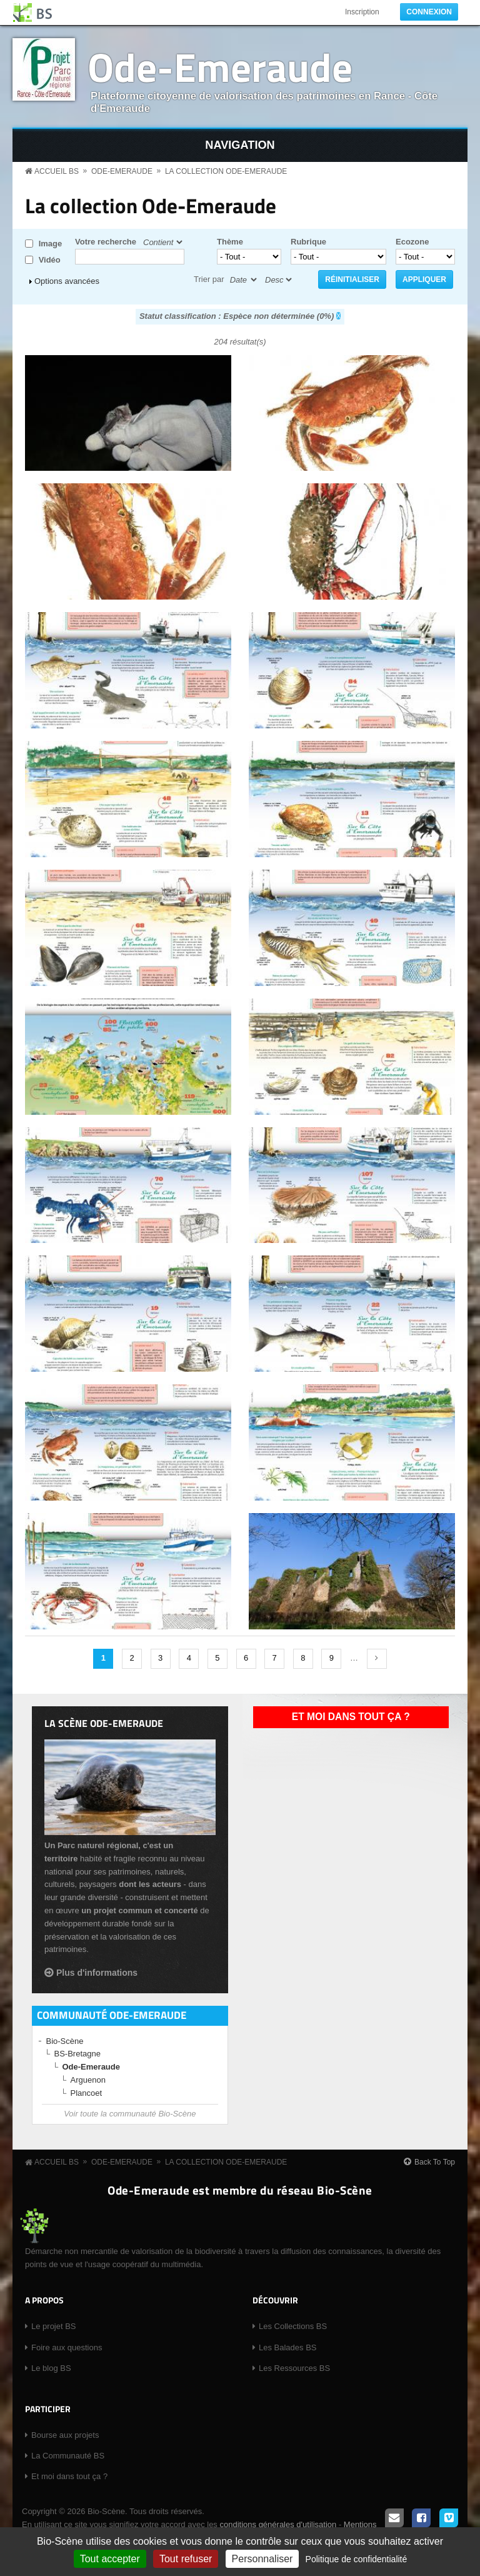  I want to click on suivant ›, so click(377, 1659).